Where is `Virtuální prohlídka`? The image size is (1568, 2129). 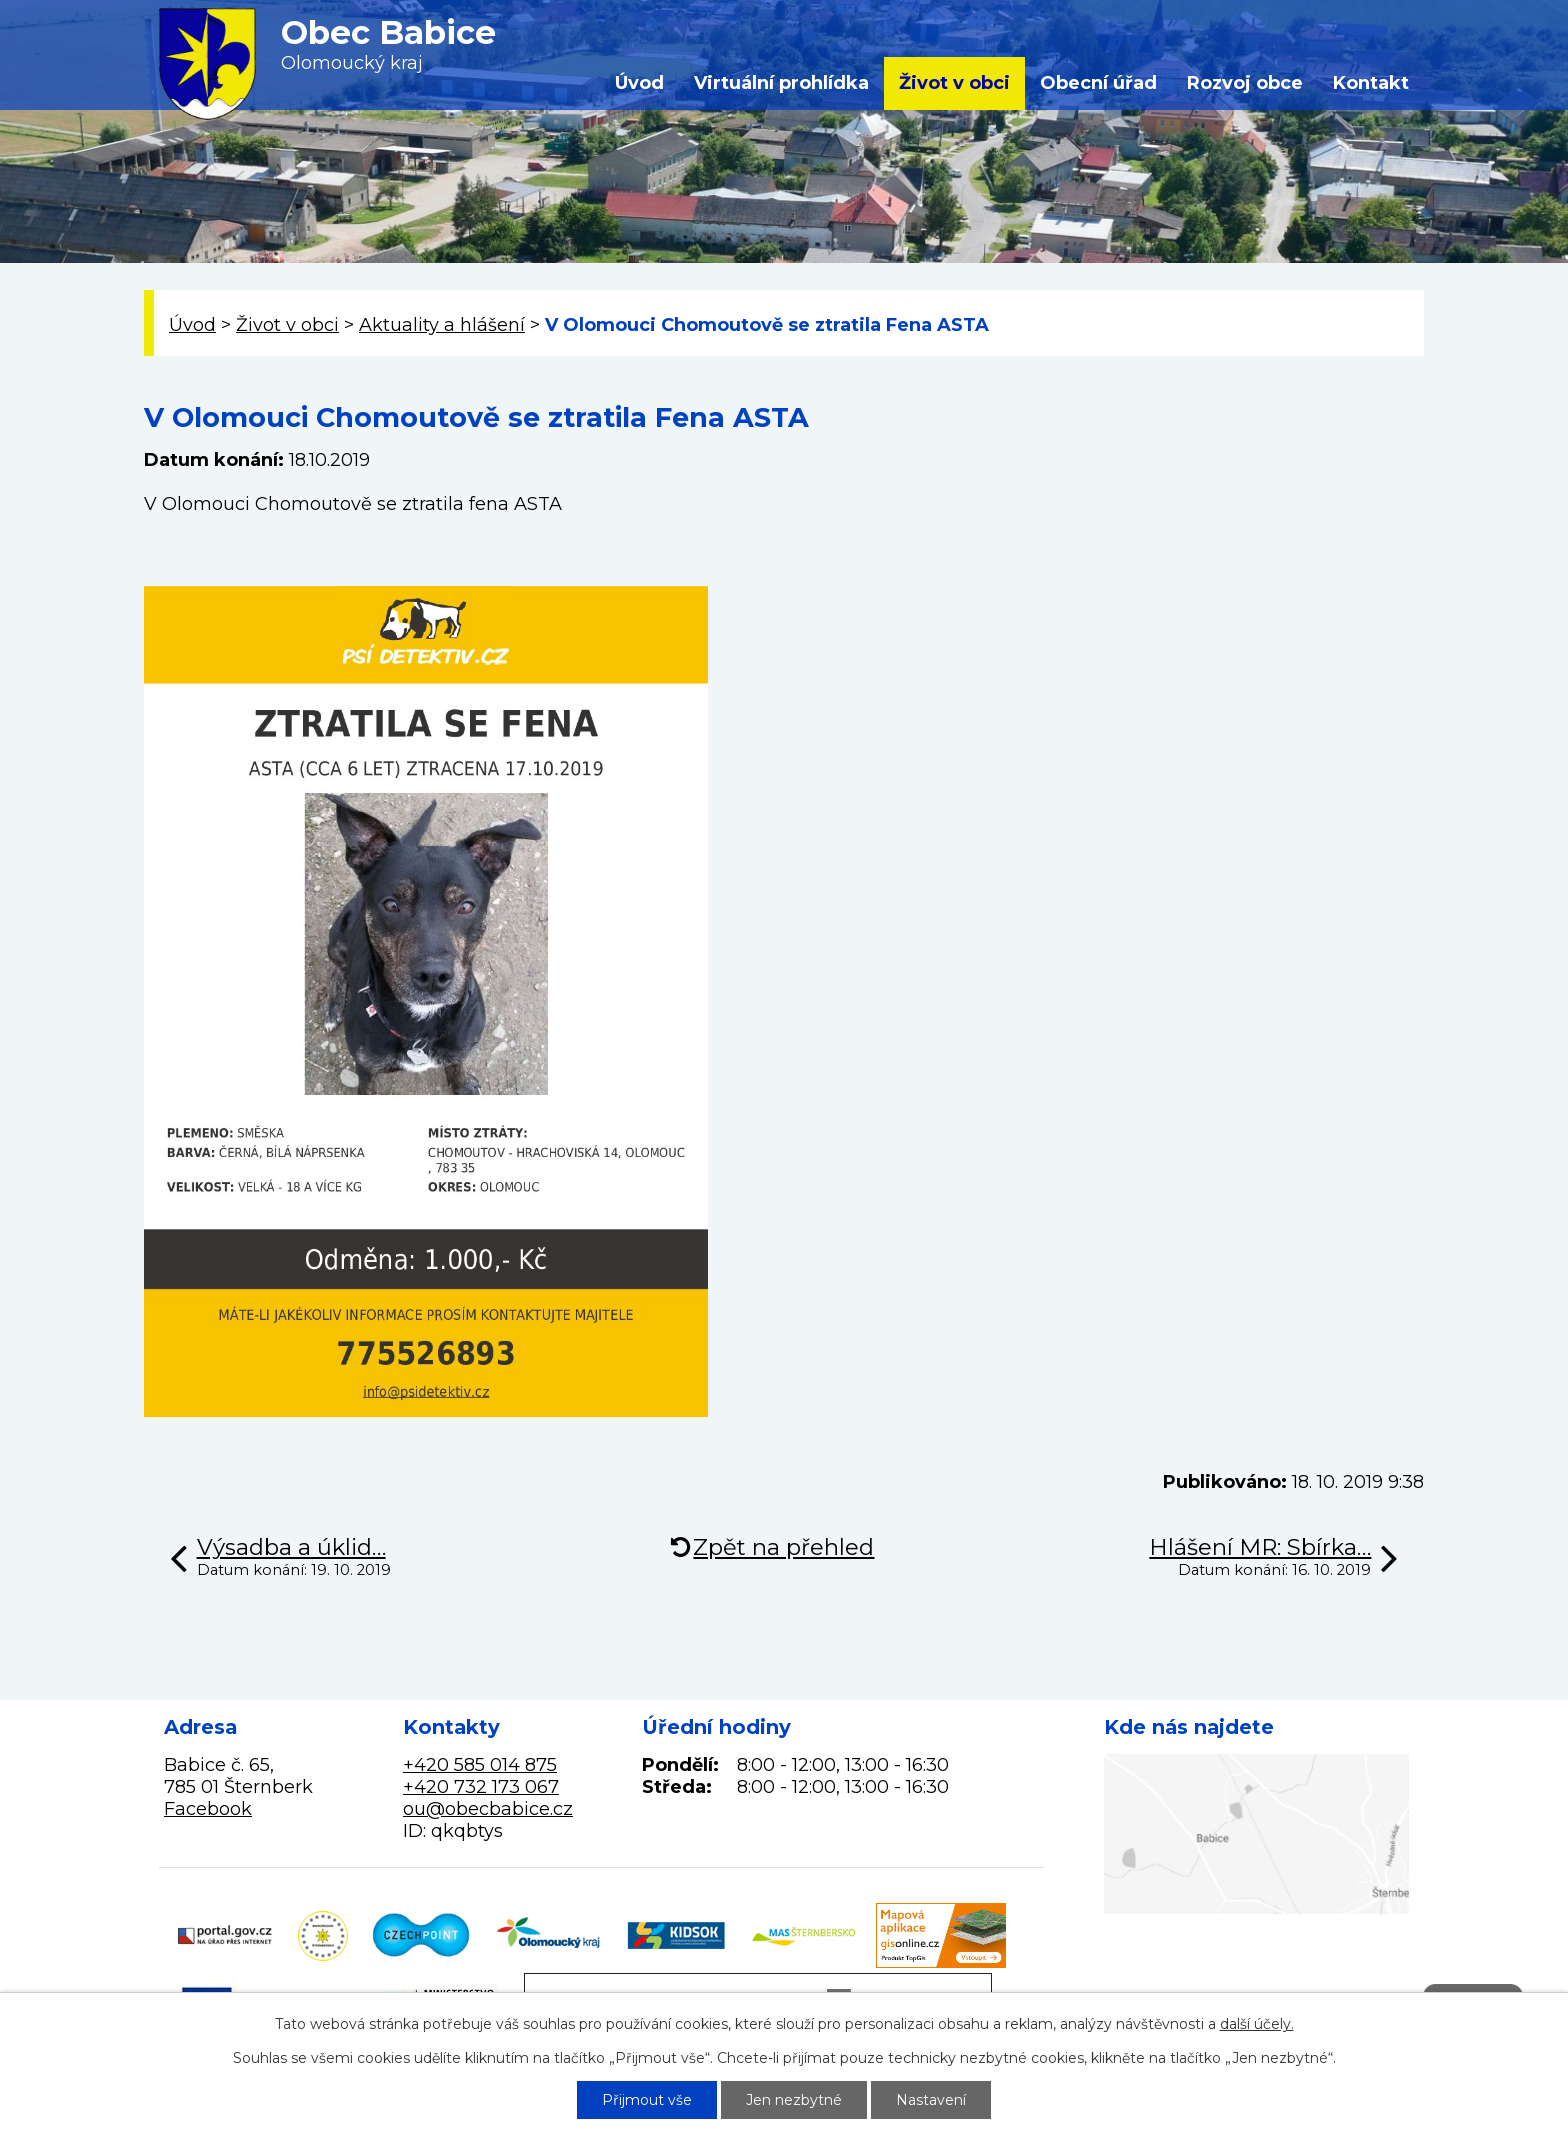 Virtuální prohlídka is located at coordinates (781, 83).